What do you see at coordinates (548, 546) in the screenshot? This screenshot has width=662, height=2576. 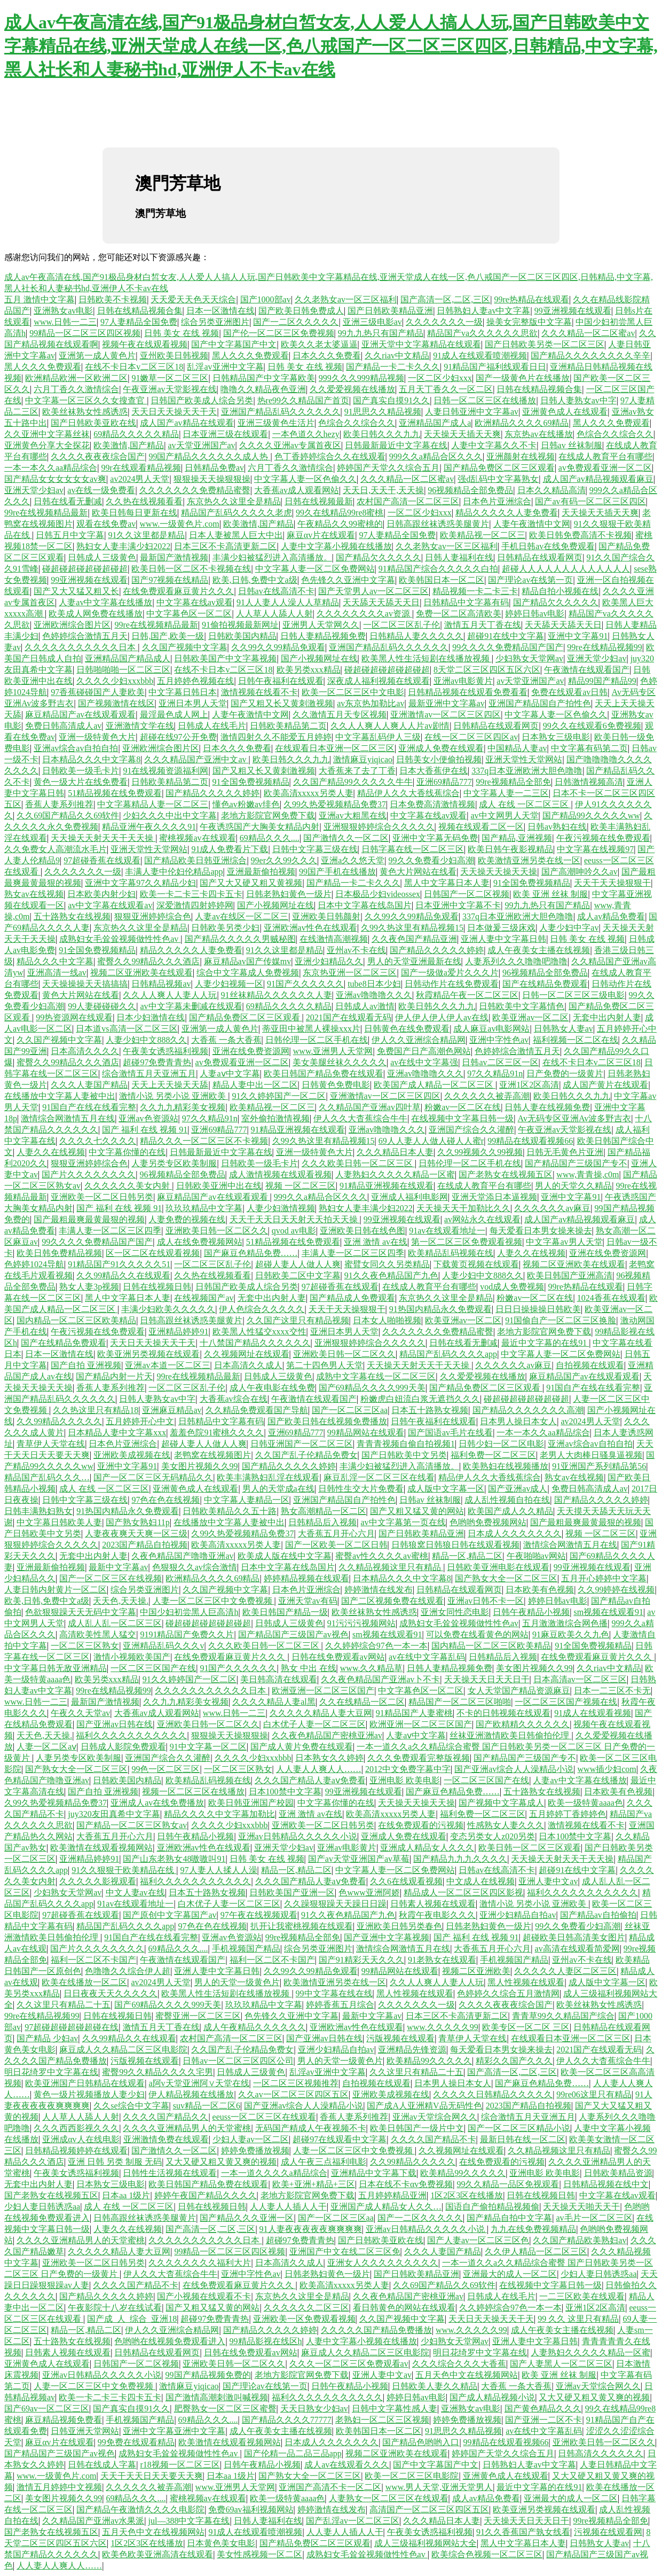 I see `手机日韩av在线免费观看` at bounding box center [548, 546].